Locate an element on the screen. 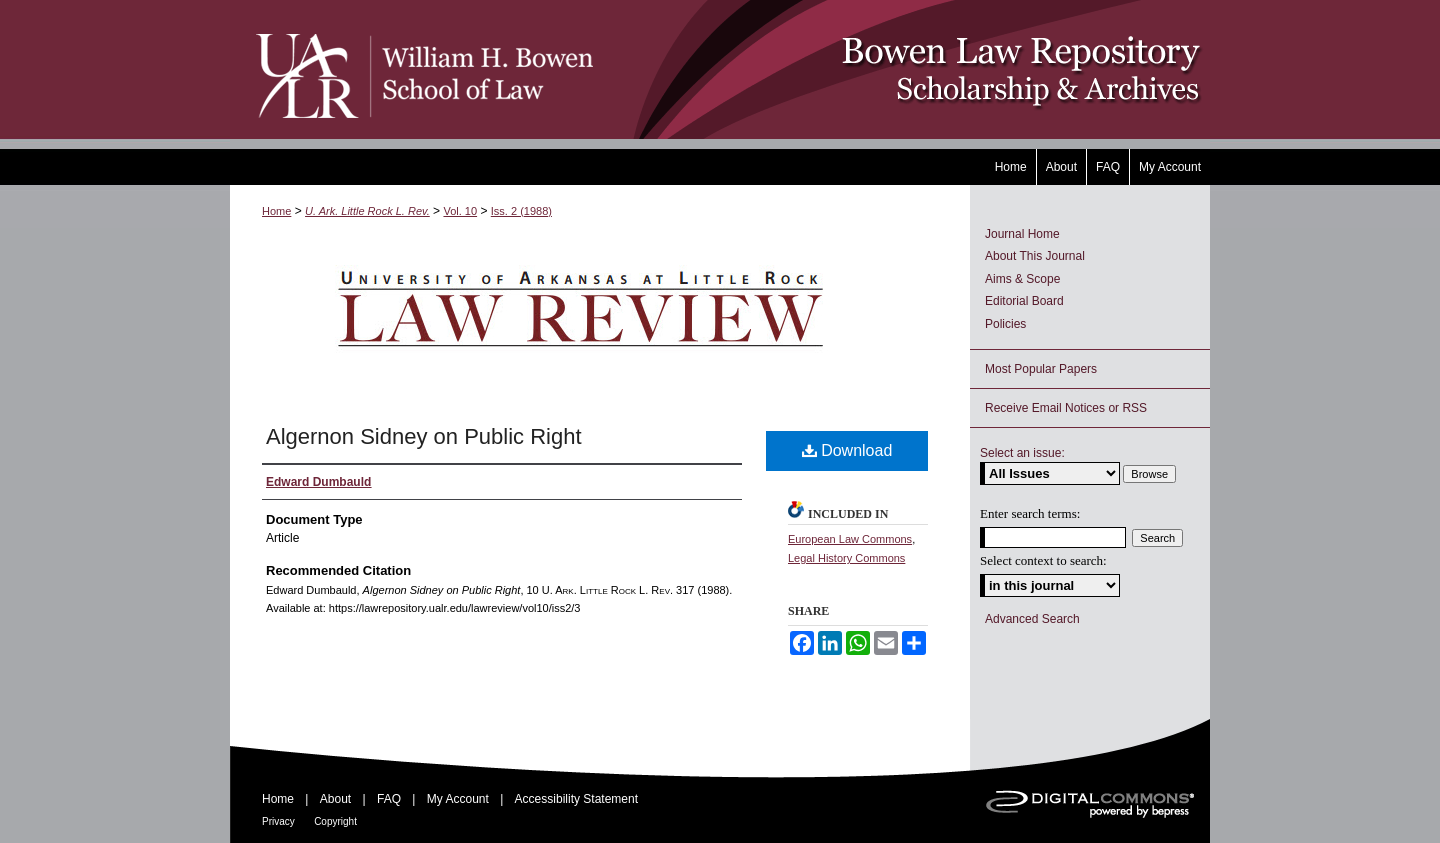 Image resolution: width=1440 pixels, height=843 pixels. Most Popular Papers is located at coordinates (1041, 369).